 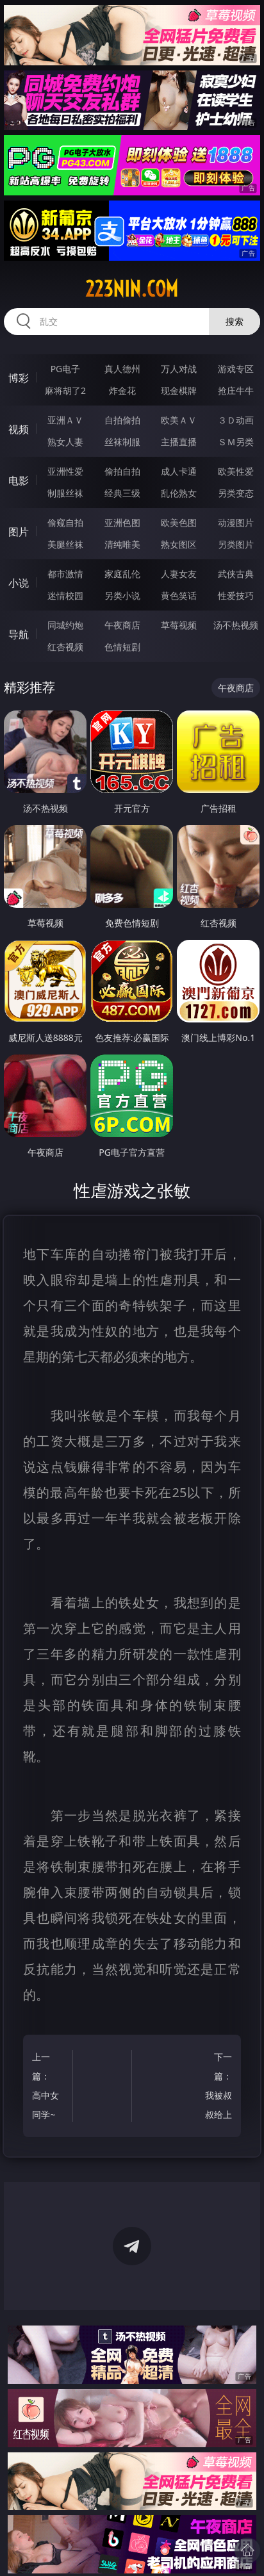 What do you see at coordinates (179, 595) in the screenshot?
I see `黄色笑话` at bounding box center [179, 595].